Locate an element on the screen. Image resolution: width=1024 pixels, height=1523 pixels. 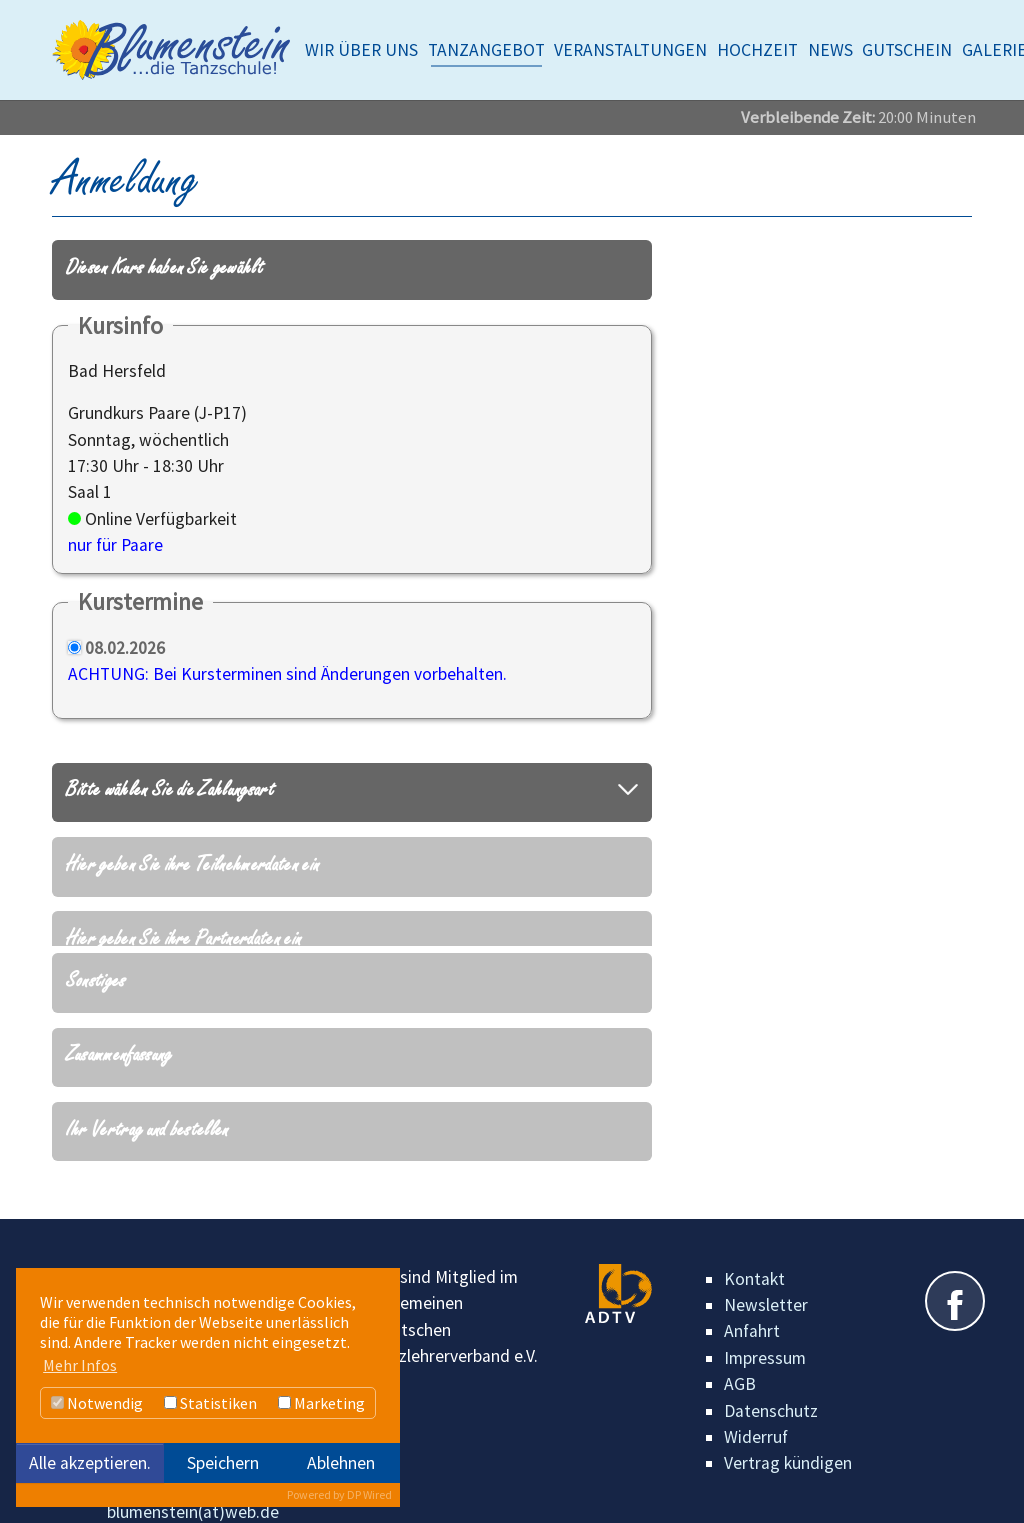
Widerruf is located at coordinates (756, 1407).